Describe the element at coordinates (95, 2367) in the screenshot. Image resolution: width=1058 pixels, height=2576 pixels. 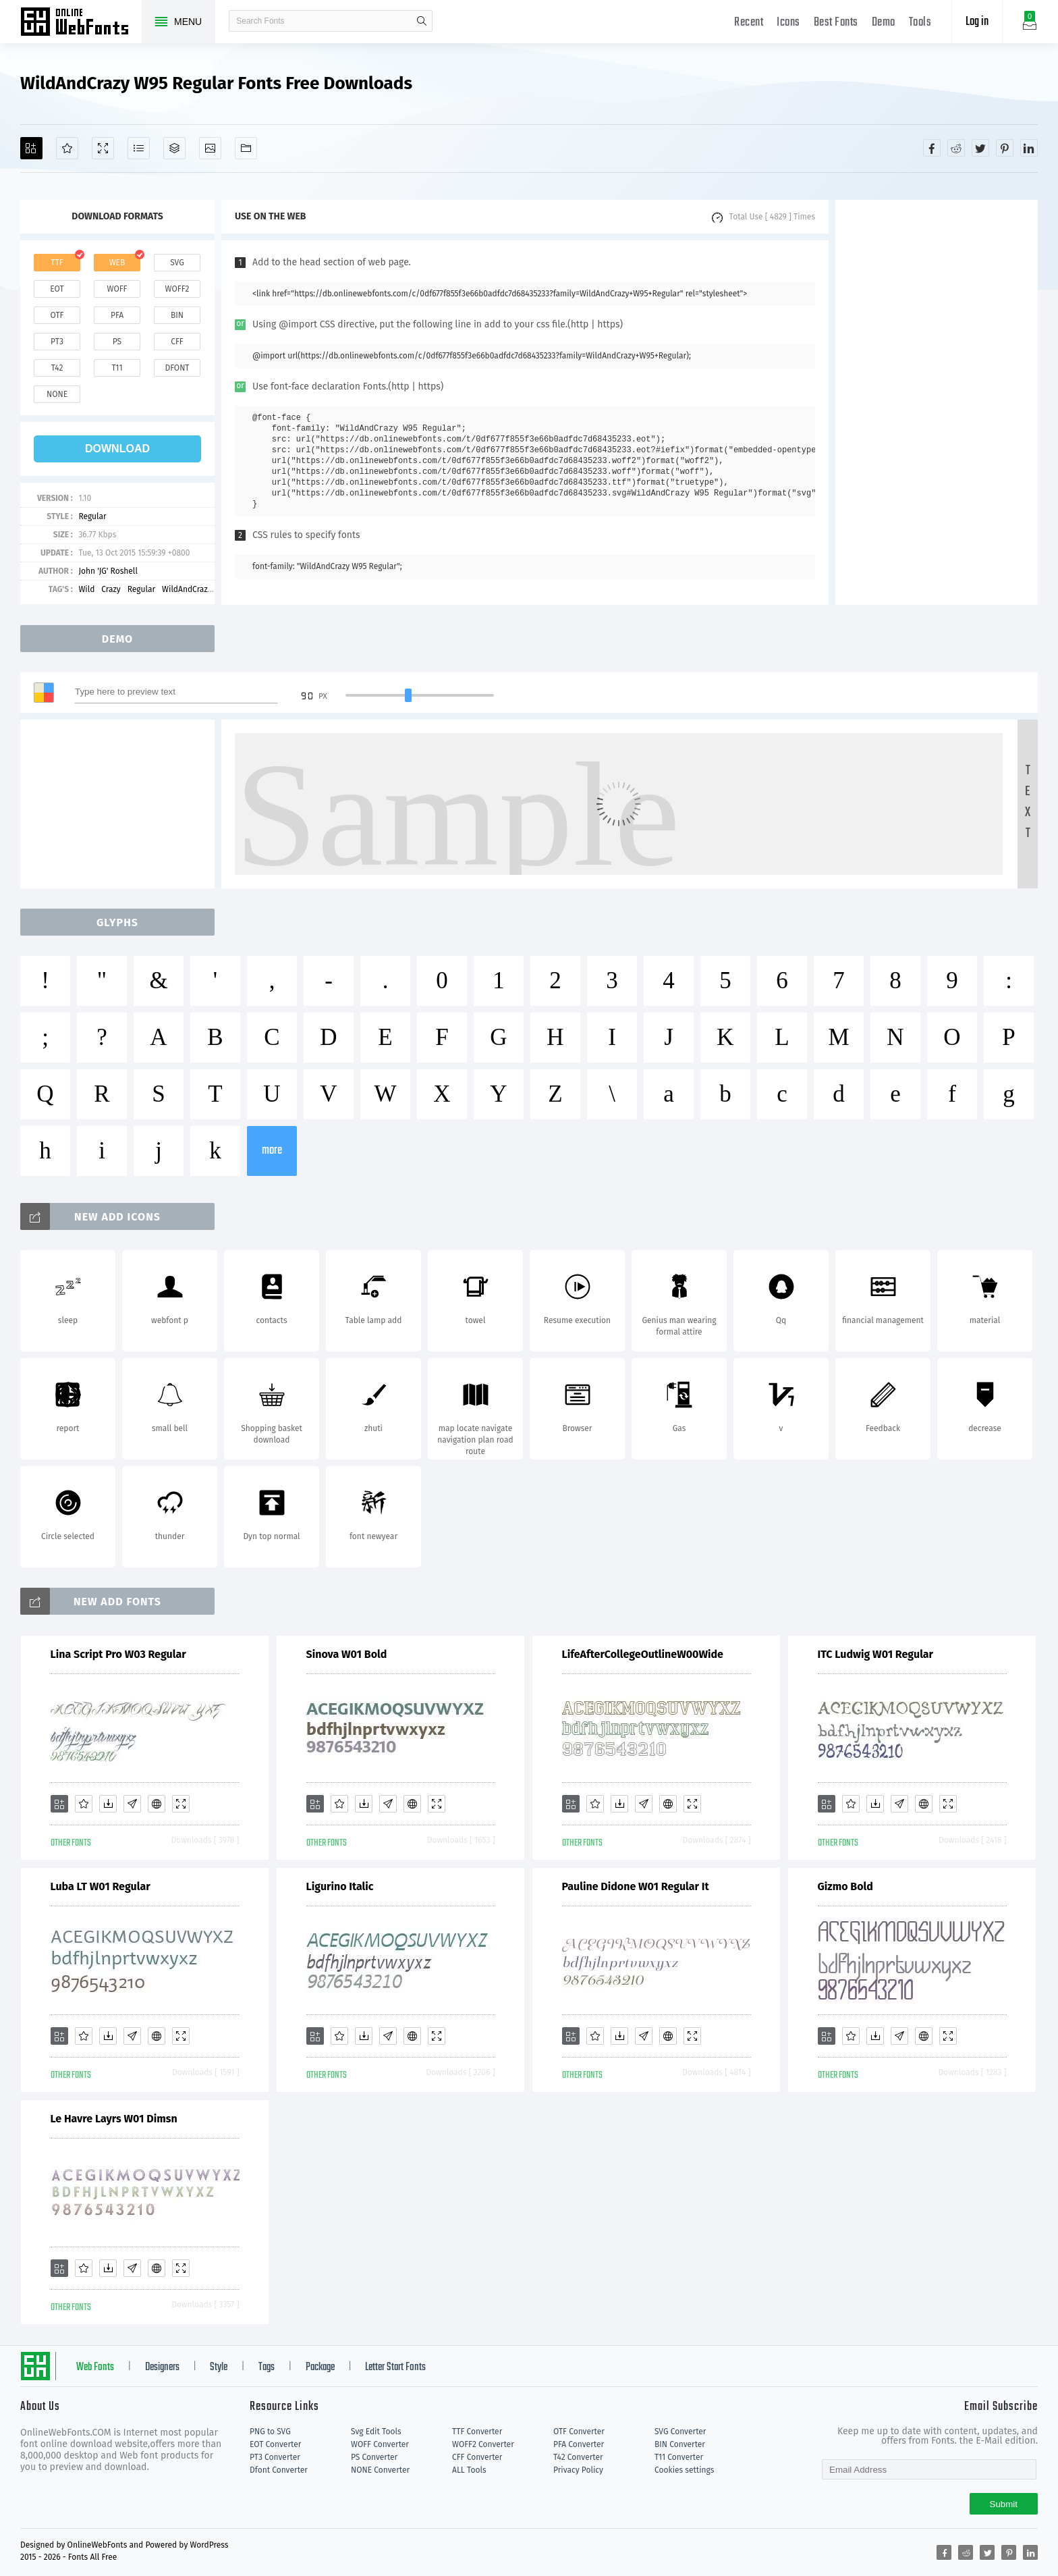
I see `Web Fonts` at that location.